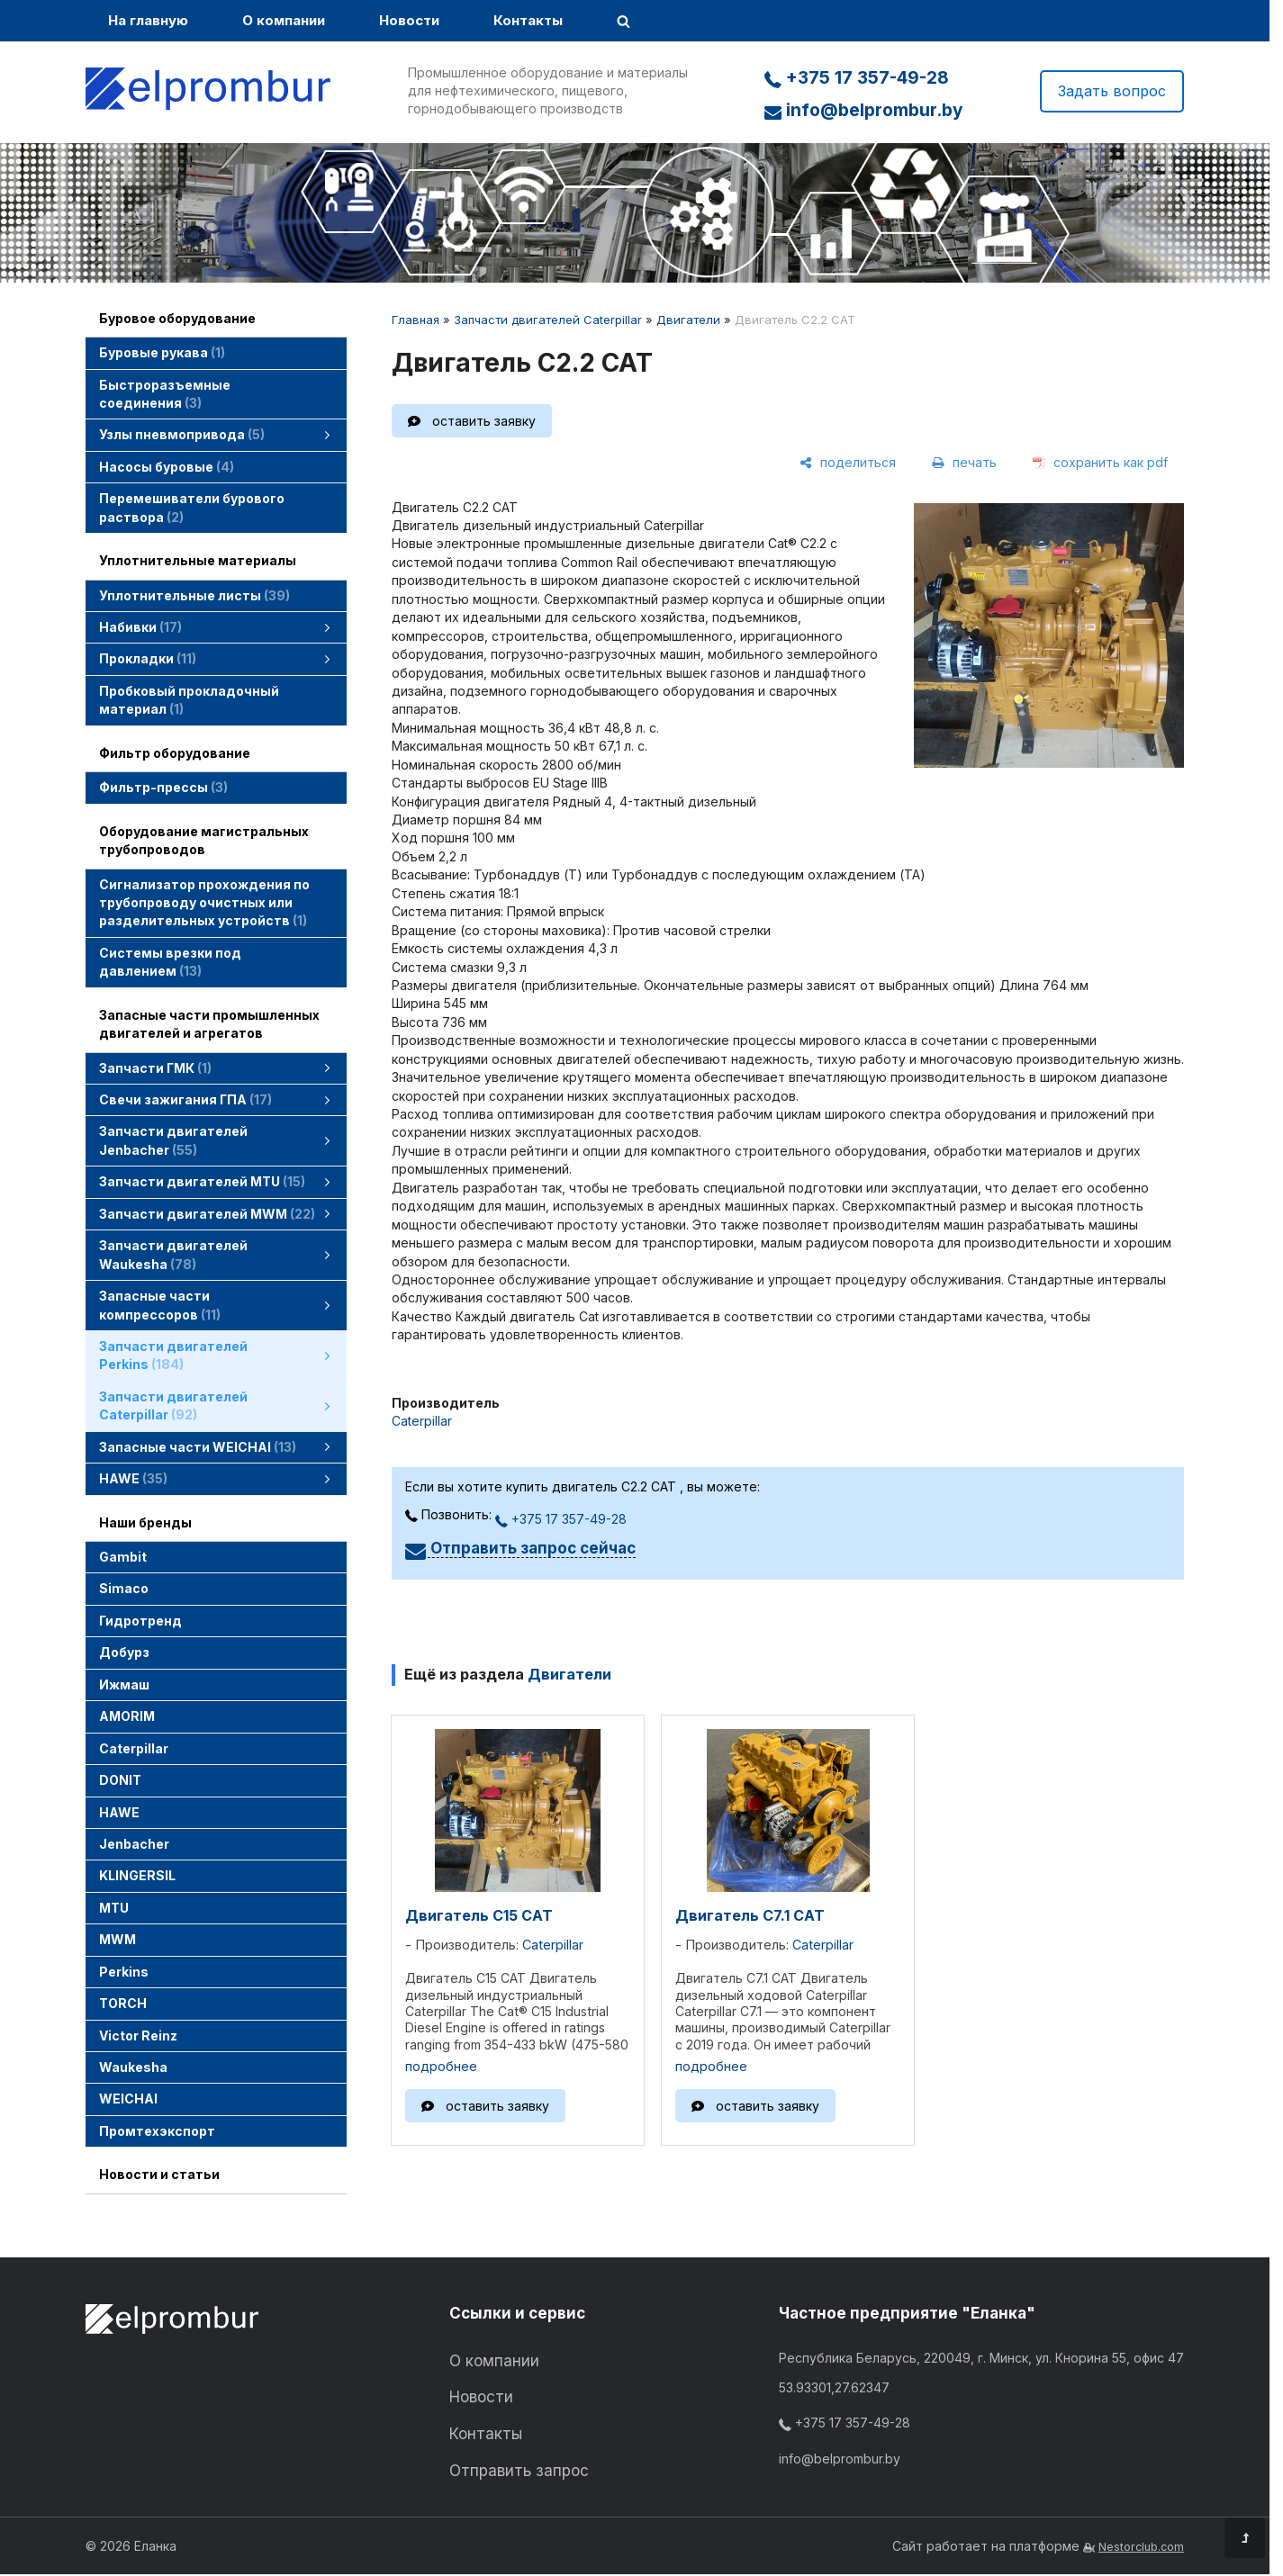  I want to click on оставить заявку, so click(484, 420).